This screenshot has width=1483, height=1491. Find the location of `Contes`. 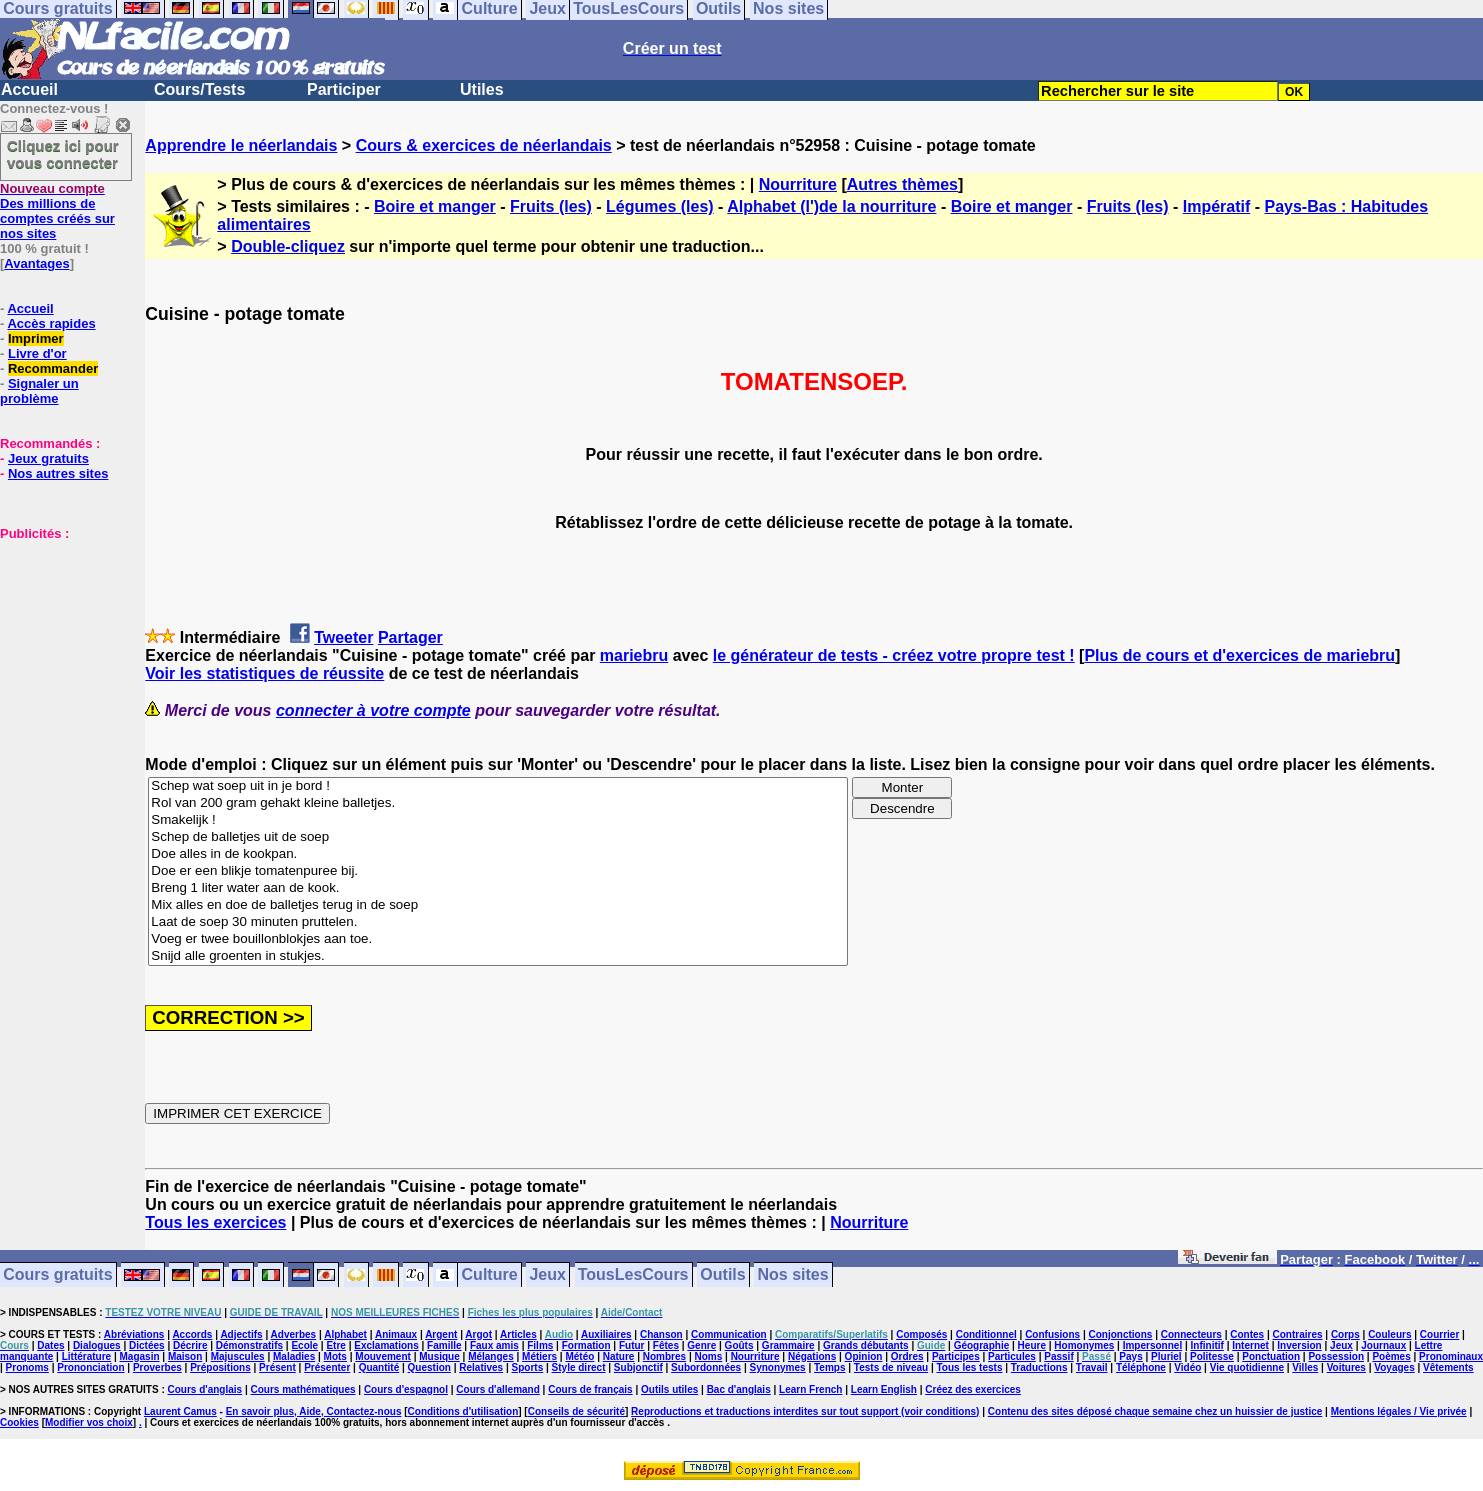

Contes is located at coordinates (1247, 1334).